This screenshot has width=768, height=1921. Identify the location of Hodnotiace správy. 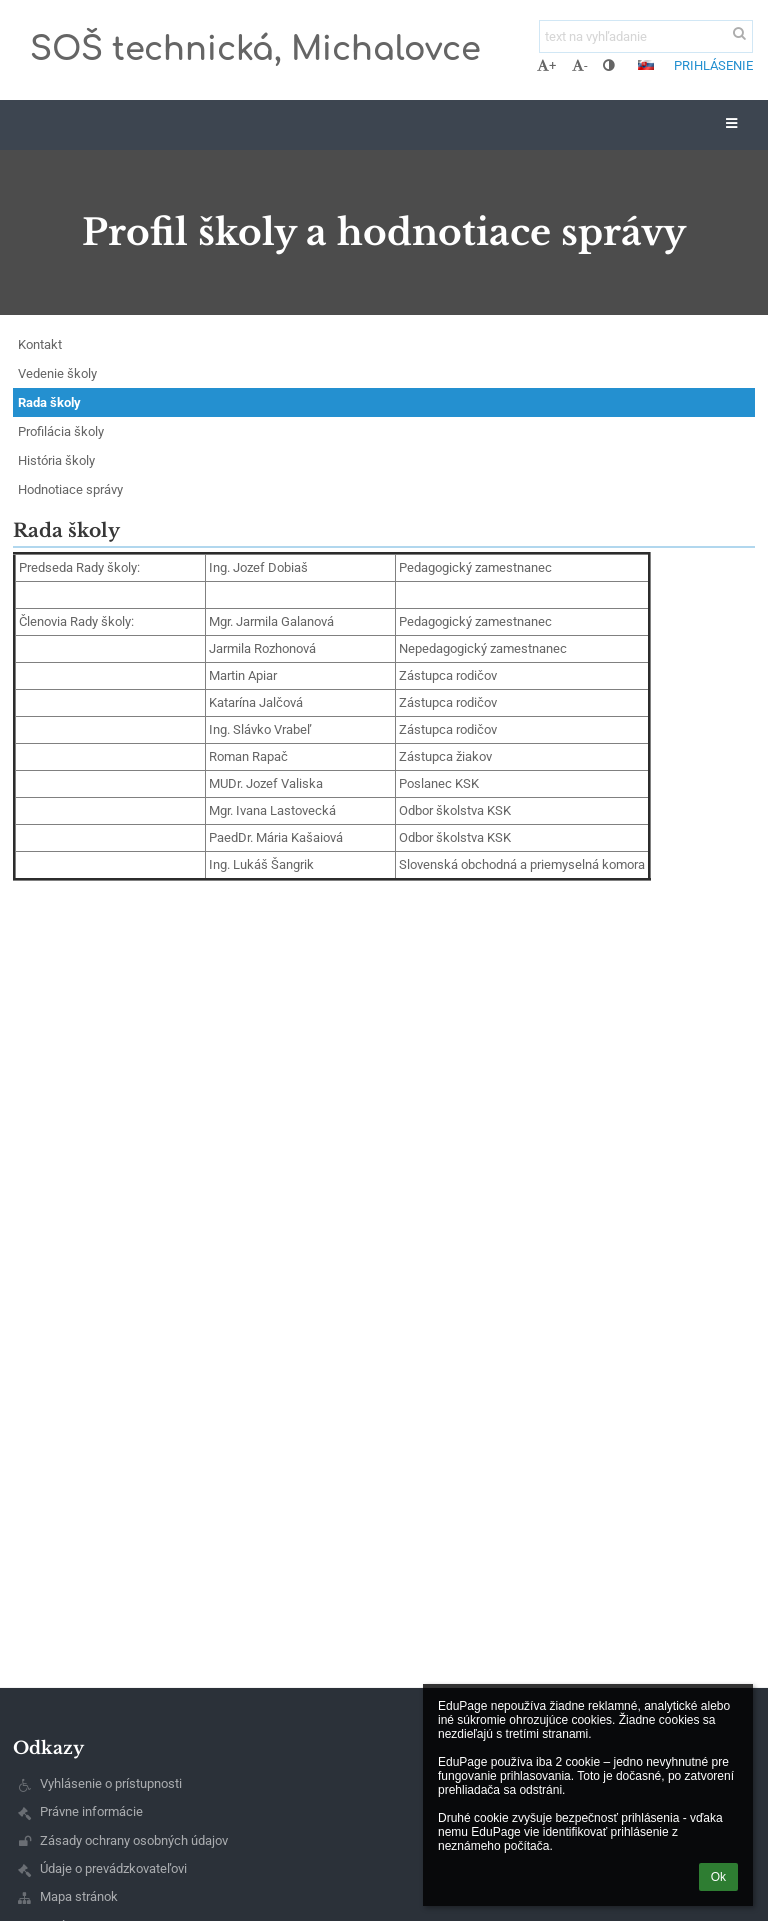
(70, 489).